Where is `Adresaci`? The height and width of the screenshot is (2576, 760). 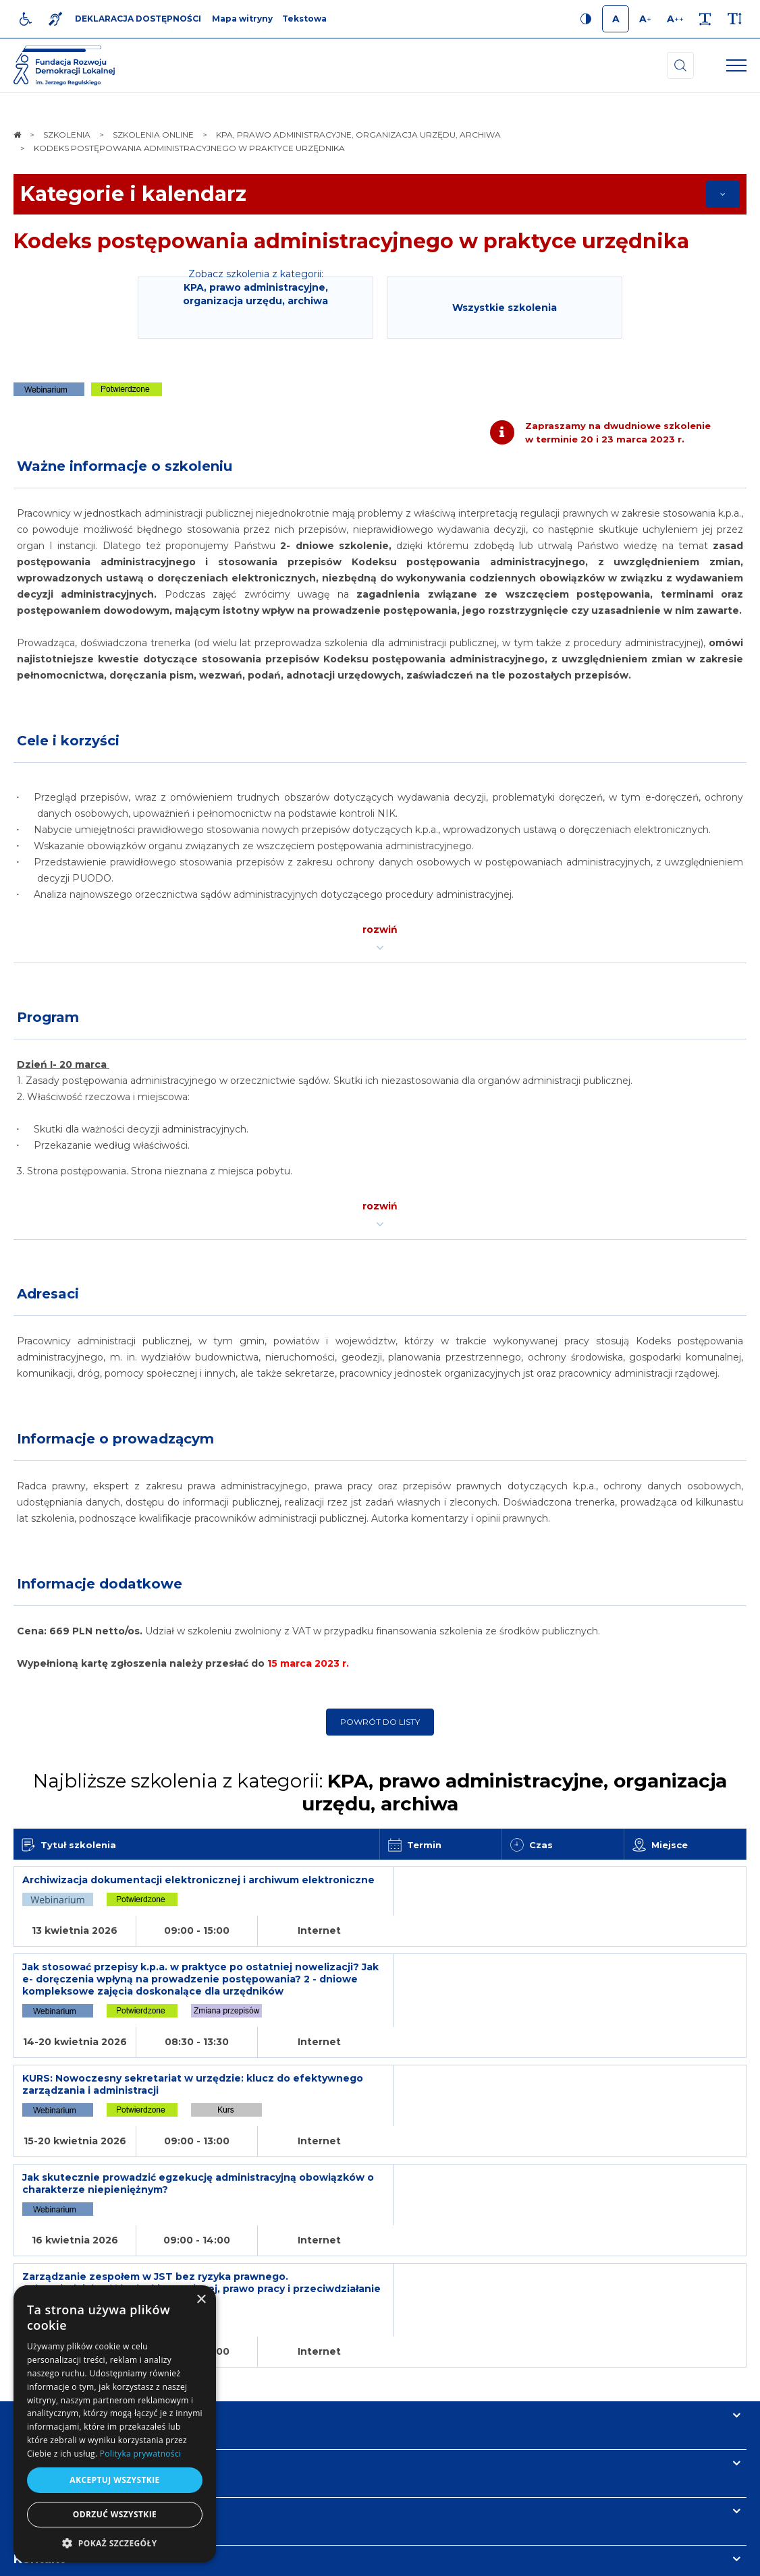
Adresaci is located at coordinates (48, 1294).